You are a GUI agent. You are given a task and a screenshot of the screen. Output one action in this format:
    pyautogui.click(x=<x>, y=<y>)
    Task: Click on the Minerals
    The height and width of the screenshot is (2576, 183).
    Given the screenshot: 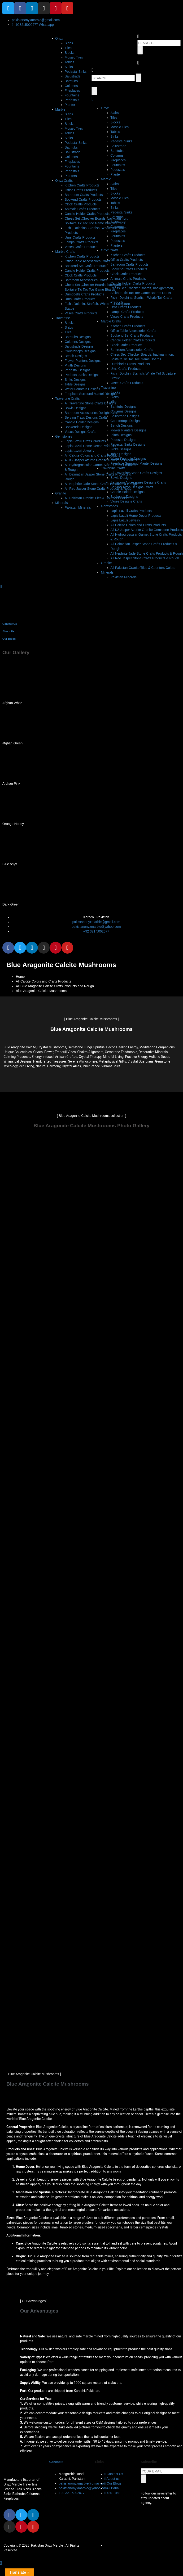 What is the action you would take?
    pyautogui.click(x=107, y=572)
    